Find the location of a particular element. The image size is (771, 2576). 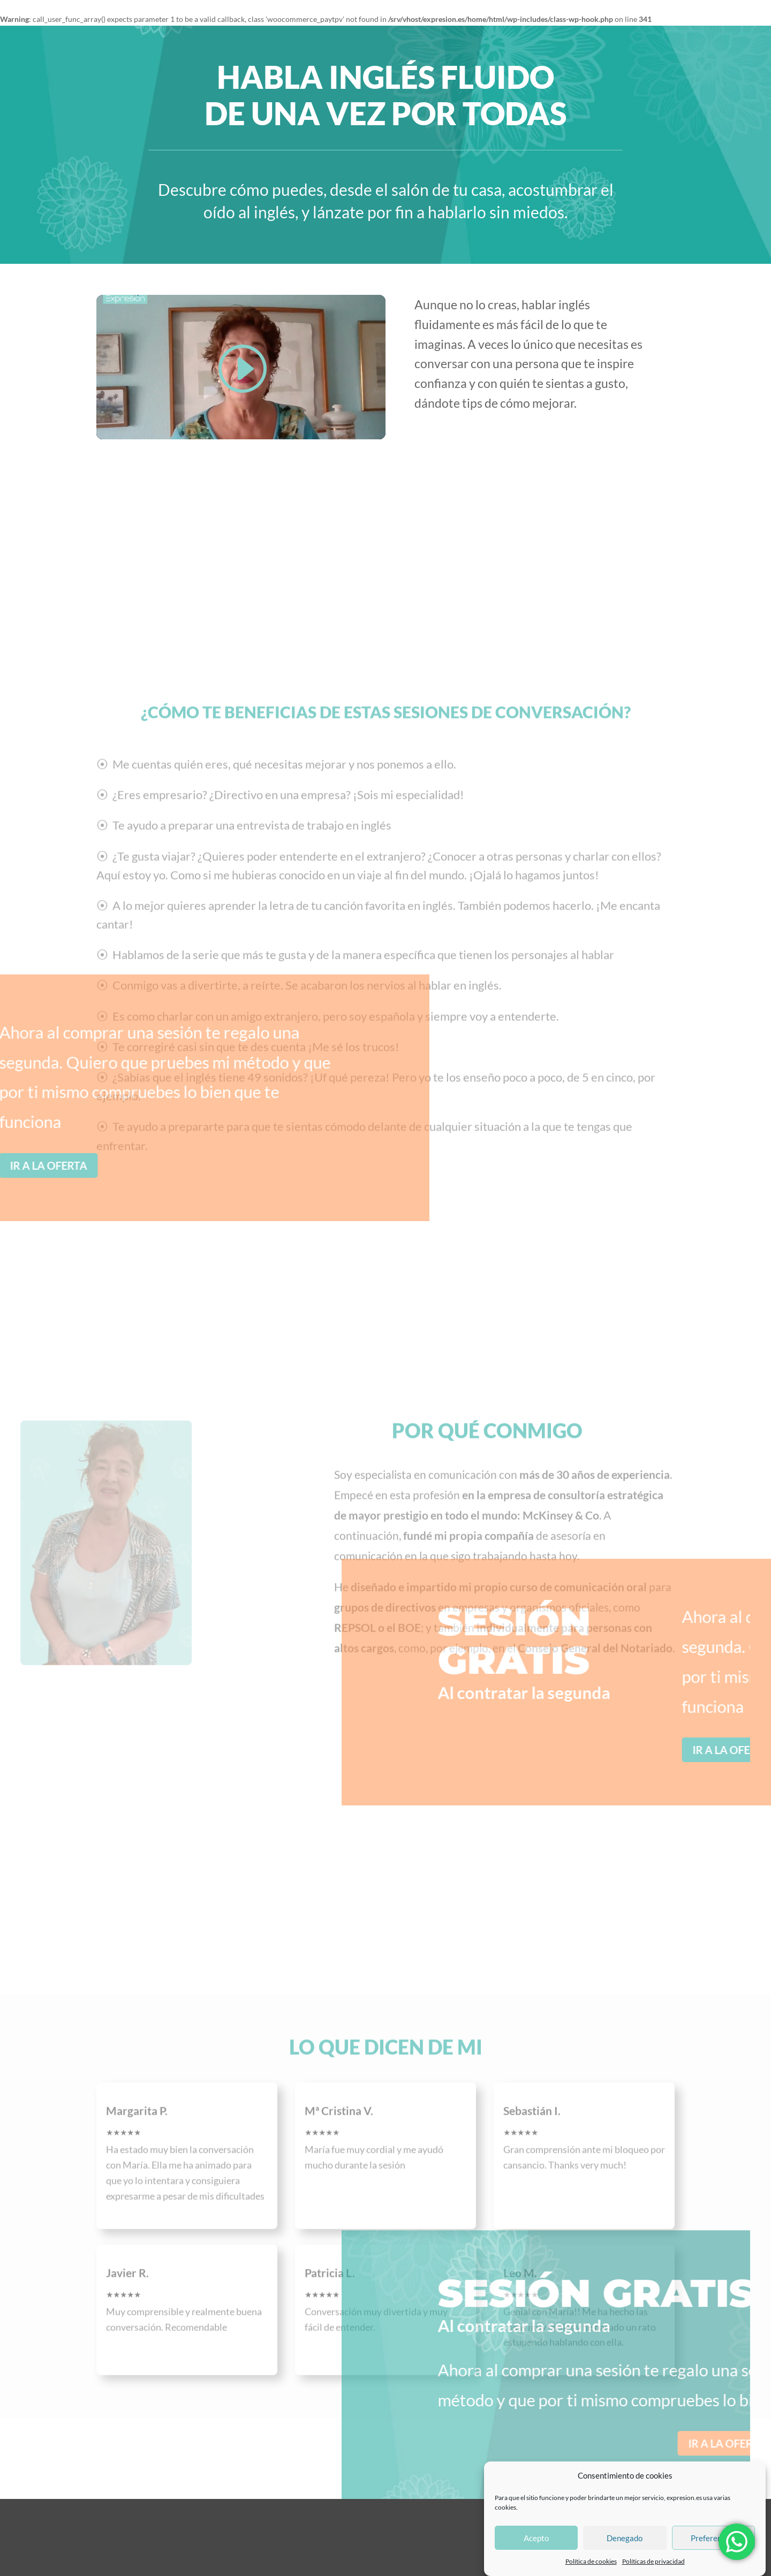

Política de cookies is located at coordinates (591, 2561).